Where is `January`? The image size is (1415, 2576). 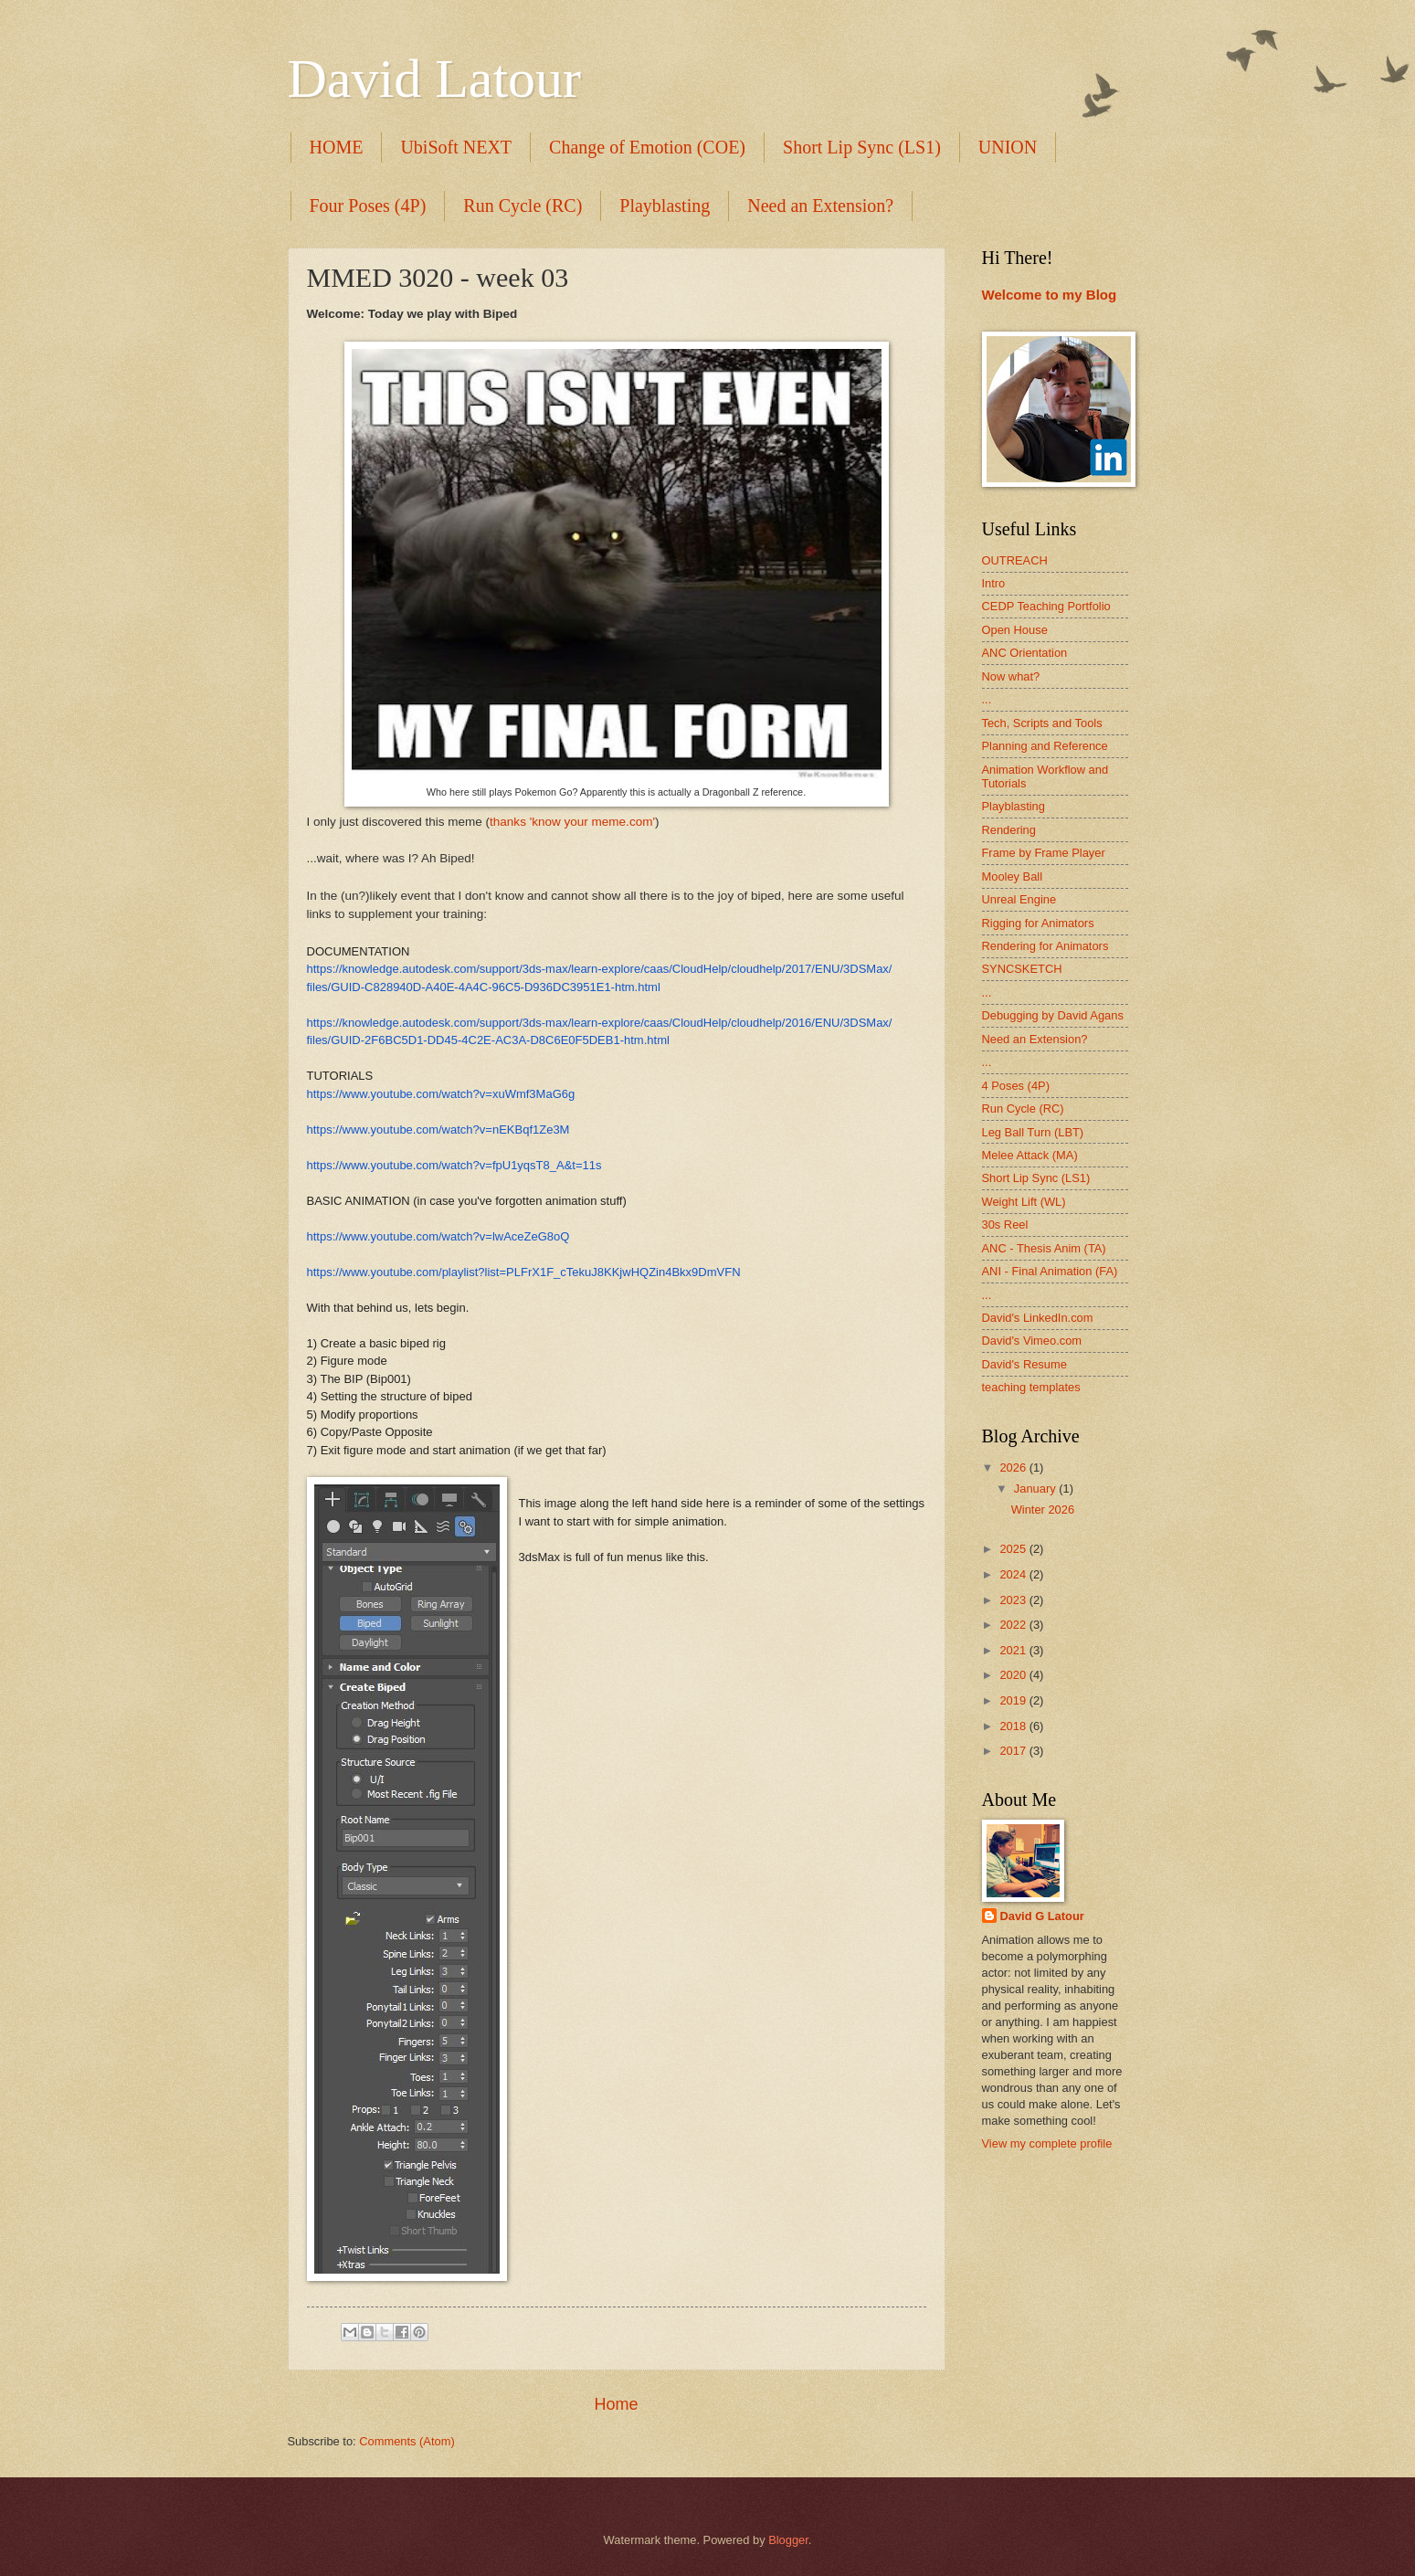
January is located at coordinates (1036, 1488).